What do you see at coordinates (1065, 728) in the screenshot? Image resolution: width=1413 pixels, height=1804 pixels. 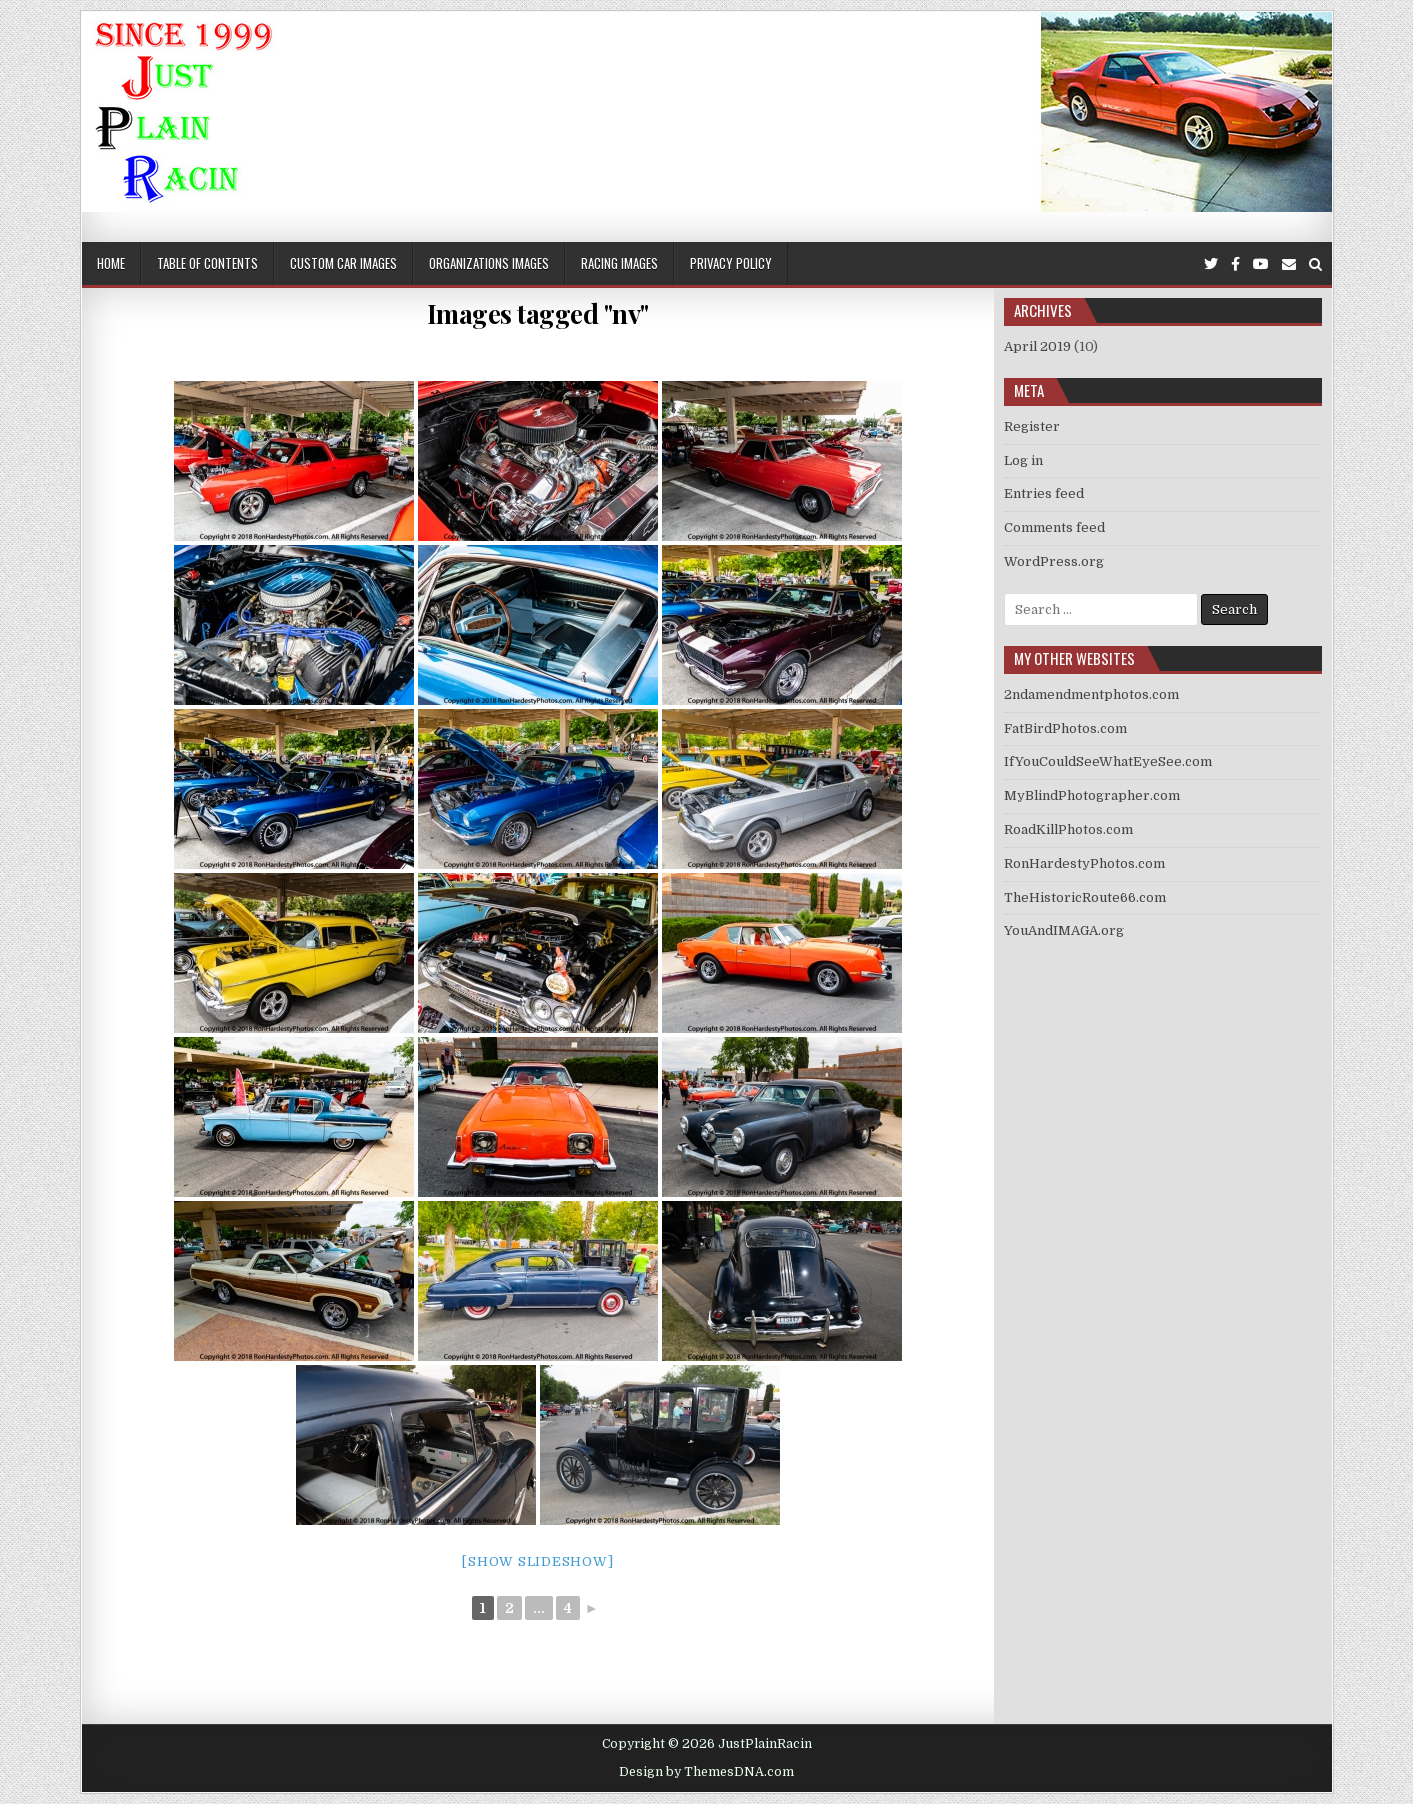 I see `FatBirdPhotos.com` at bounding box center [1065, 728].